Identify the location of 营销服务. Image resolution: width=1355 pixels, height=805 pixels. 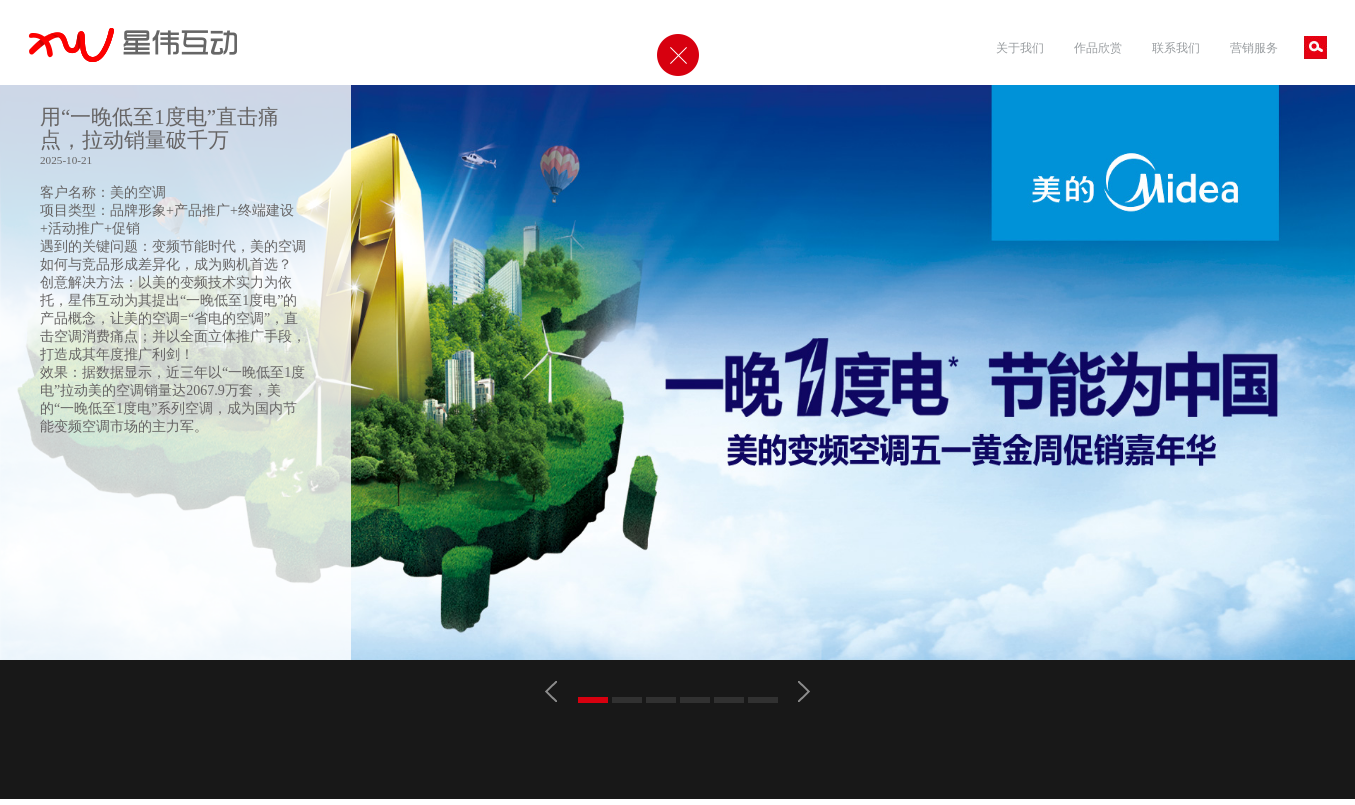
(1254, 48).